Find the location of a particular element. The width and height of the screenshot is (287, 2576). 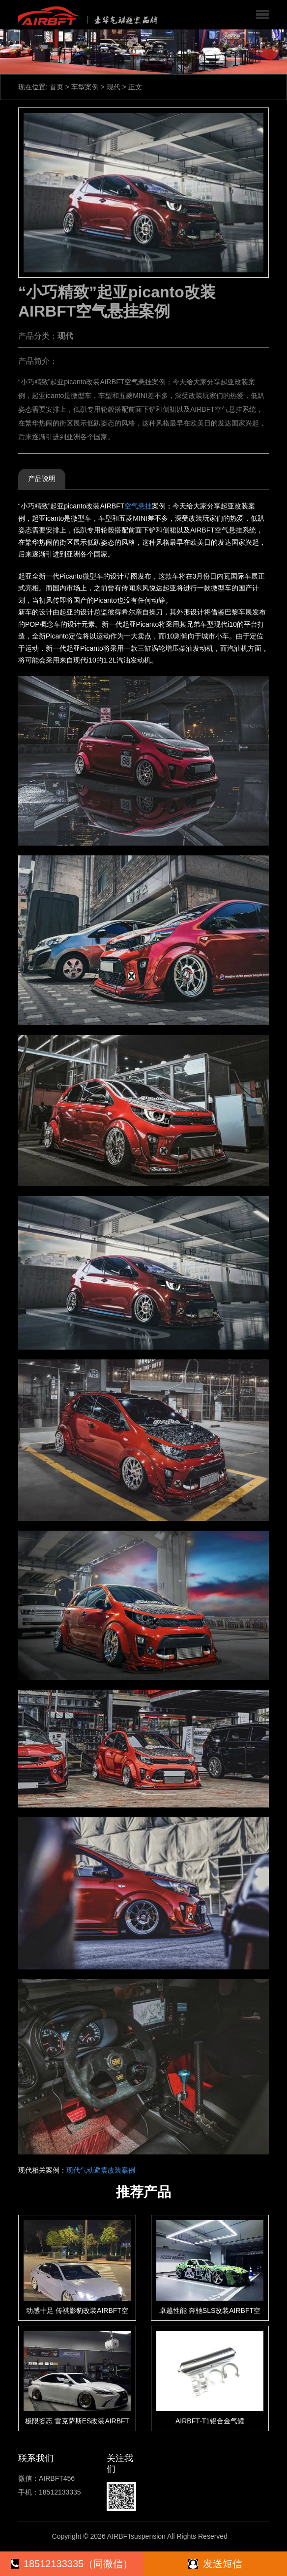

首页 is located at coordinates (56, 87).